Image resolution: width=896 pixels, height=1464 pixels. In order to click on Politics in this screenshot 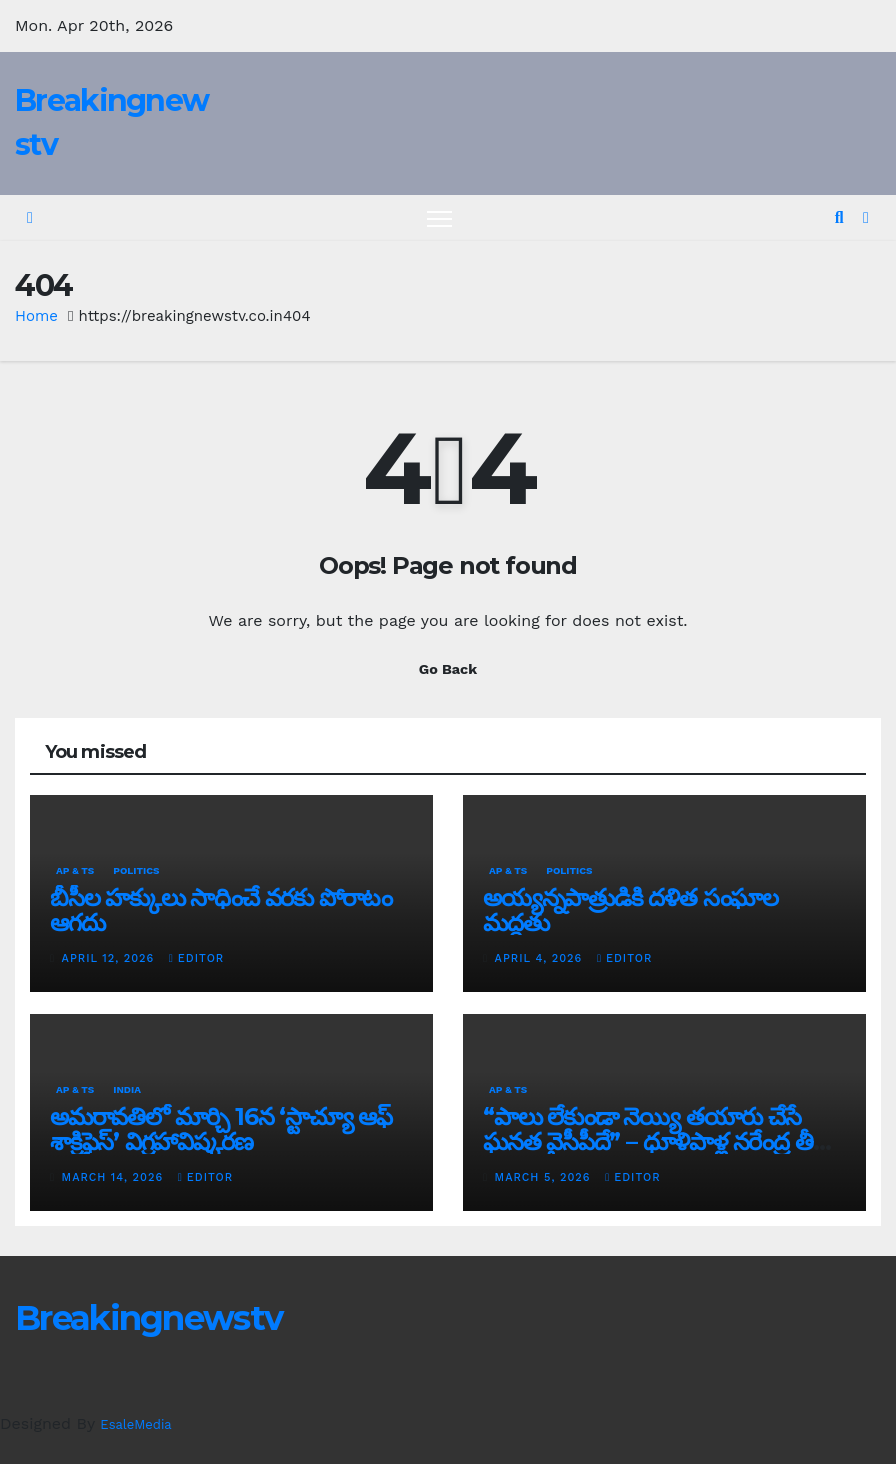, I will do `click(136, 870)`.